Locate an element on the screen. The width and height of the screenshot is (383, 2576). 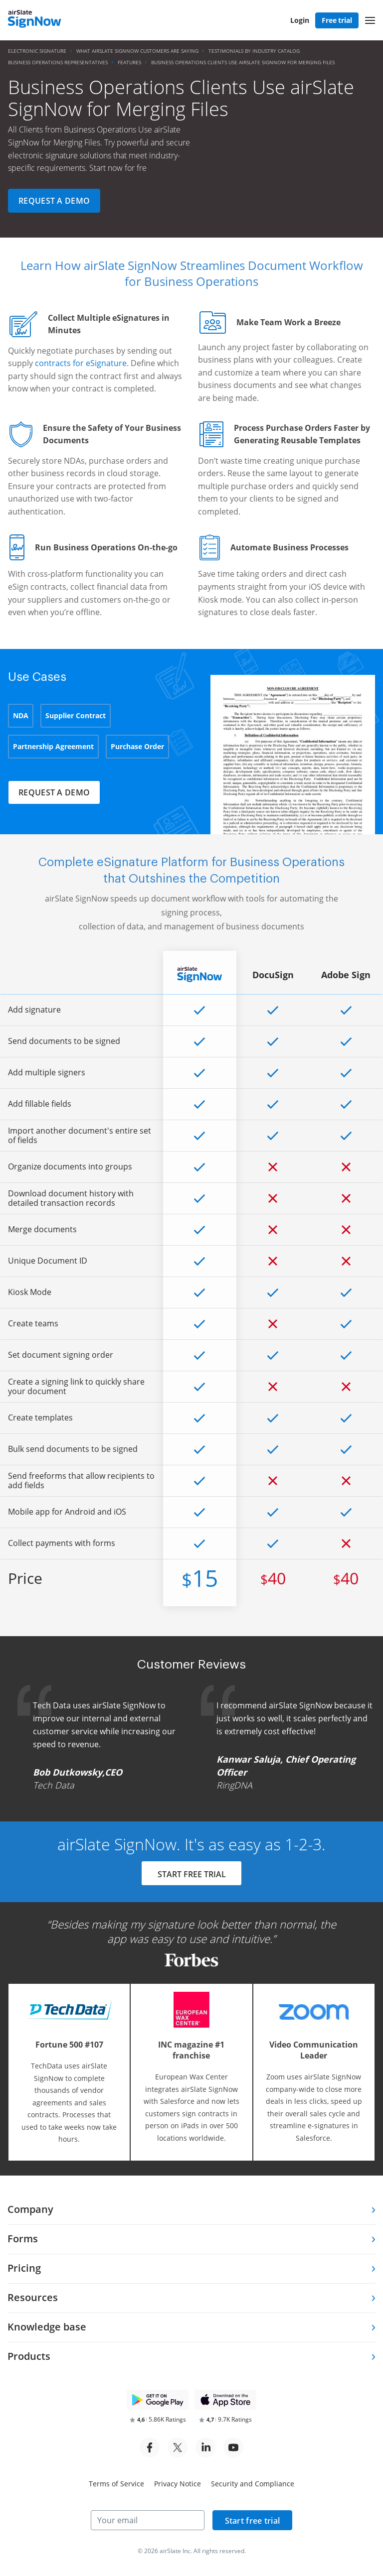
START FREE TRIAL is located at coordinates (192, 1874).